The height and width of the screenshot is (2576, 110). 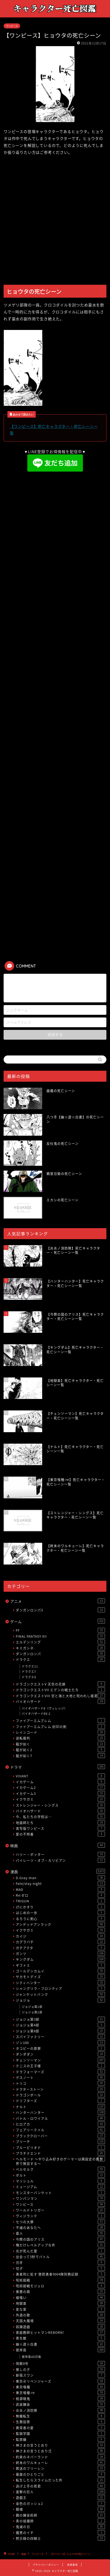 I want to click on モンスターバンケット, so click(x=60, y=2192).